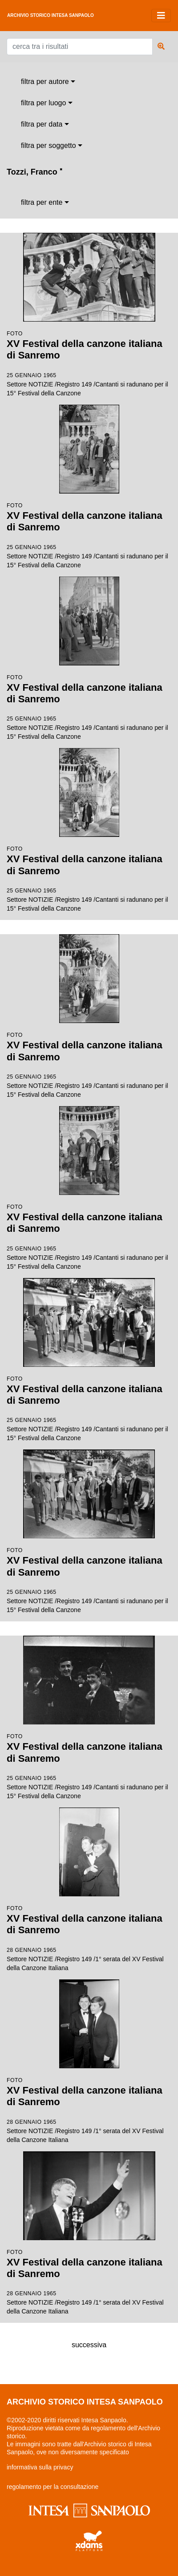  Describe the element at coordinates (161, 15) in the screenshot. I see `[Toggle navigation]` at that location.